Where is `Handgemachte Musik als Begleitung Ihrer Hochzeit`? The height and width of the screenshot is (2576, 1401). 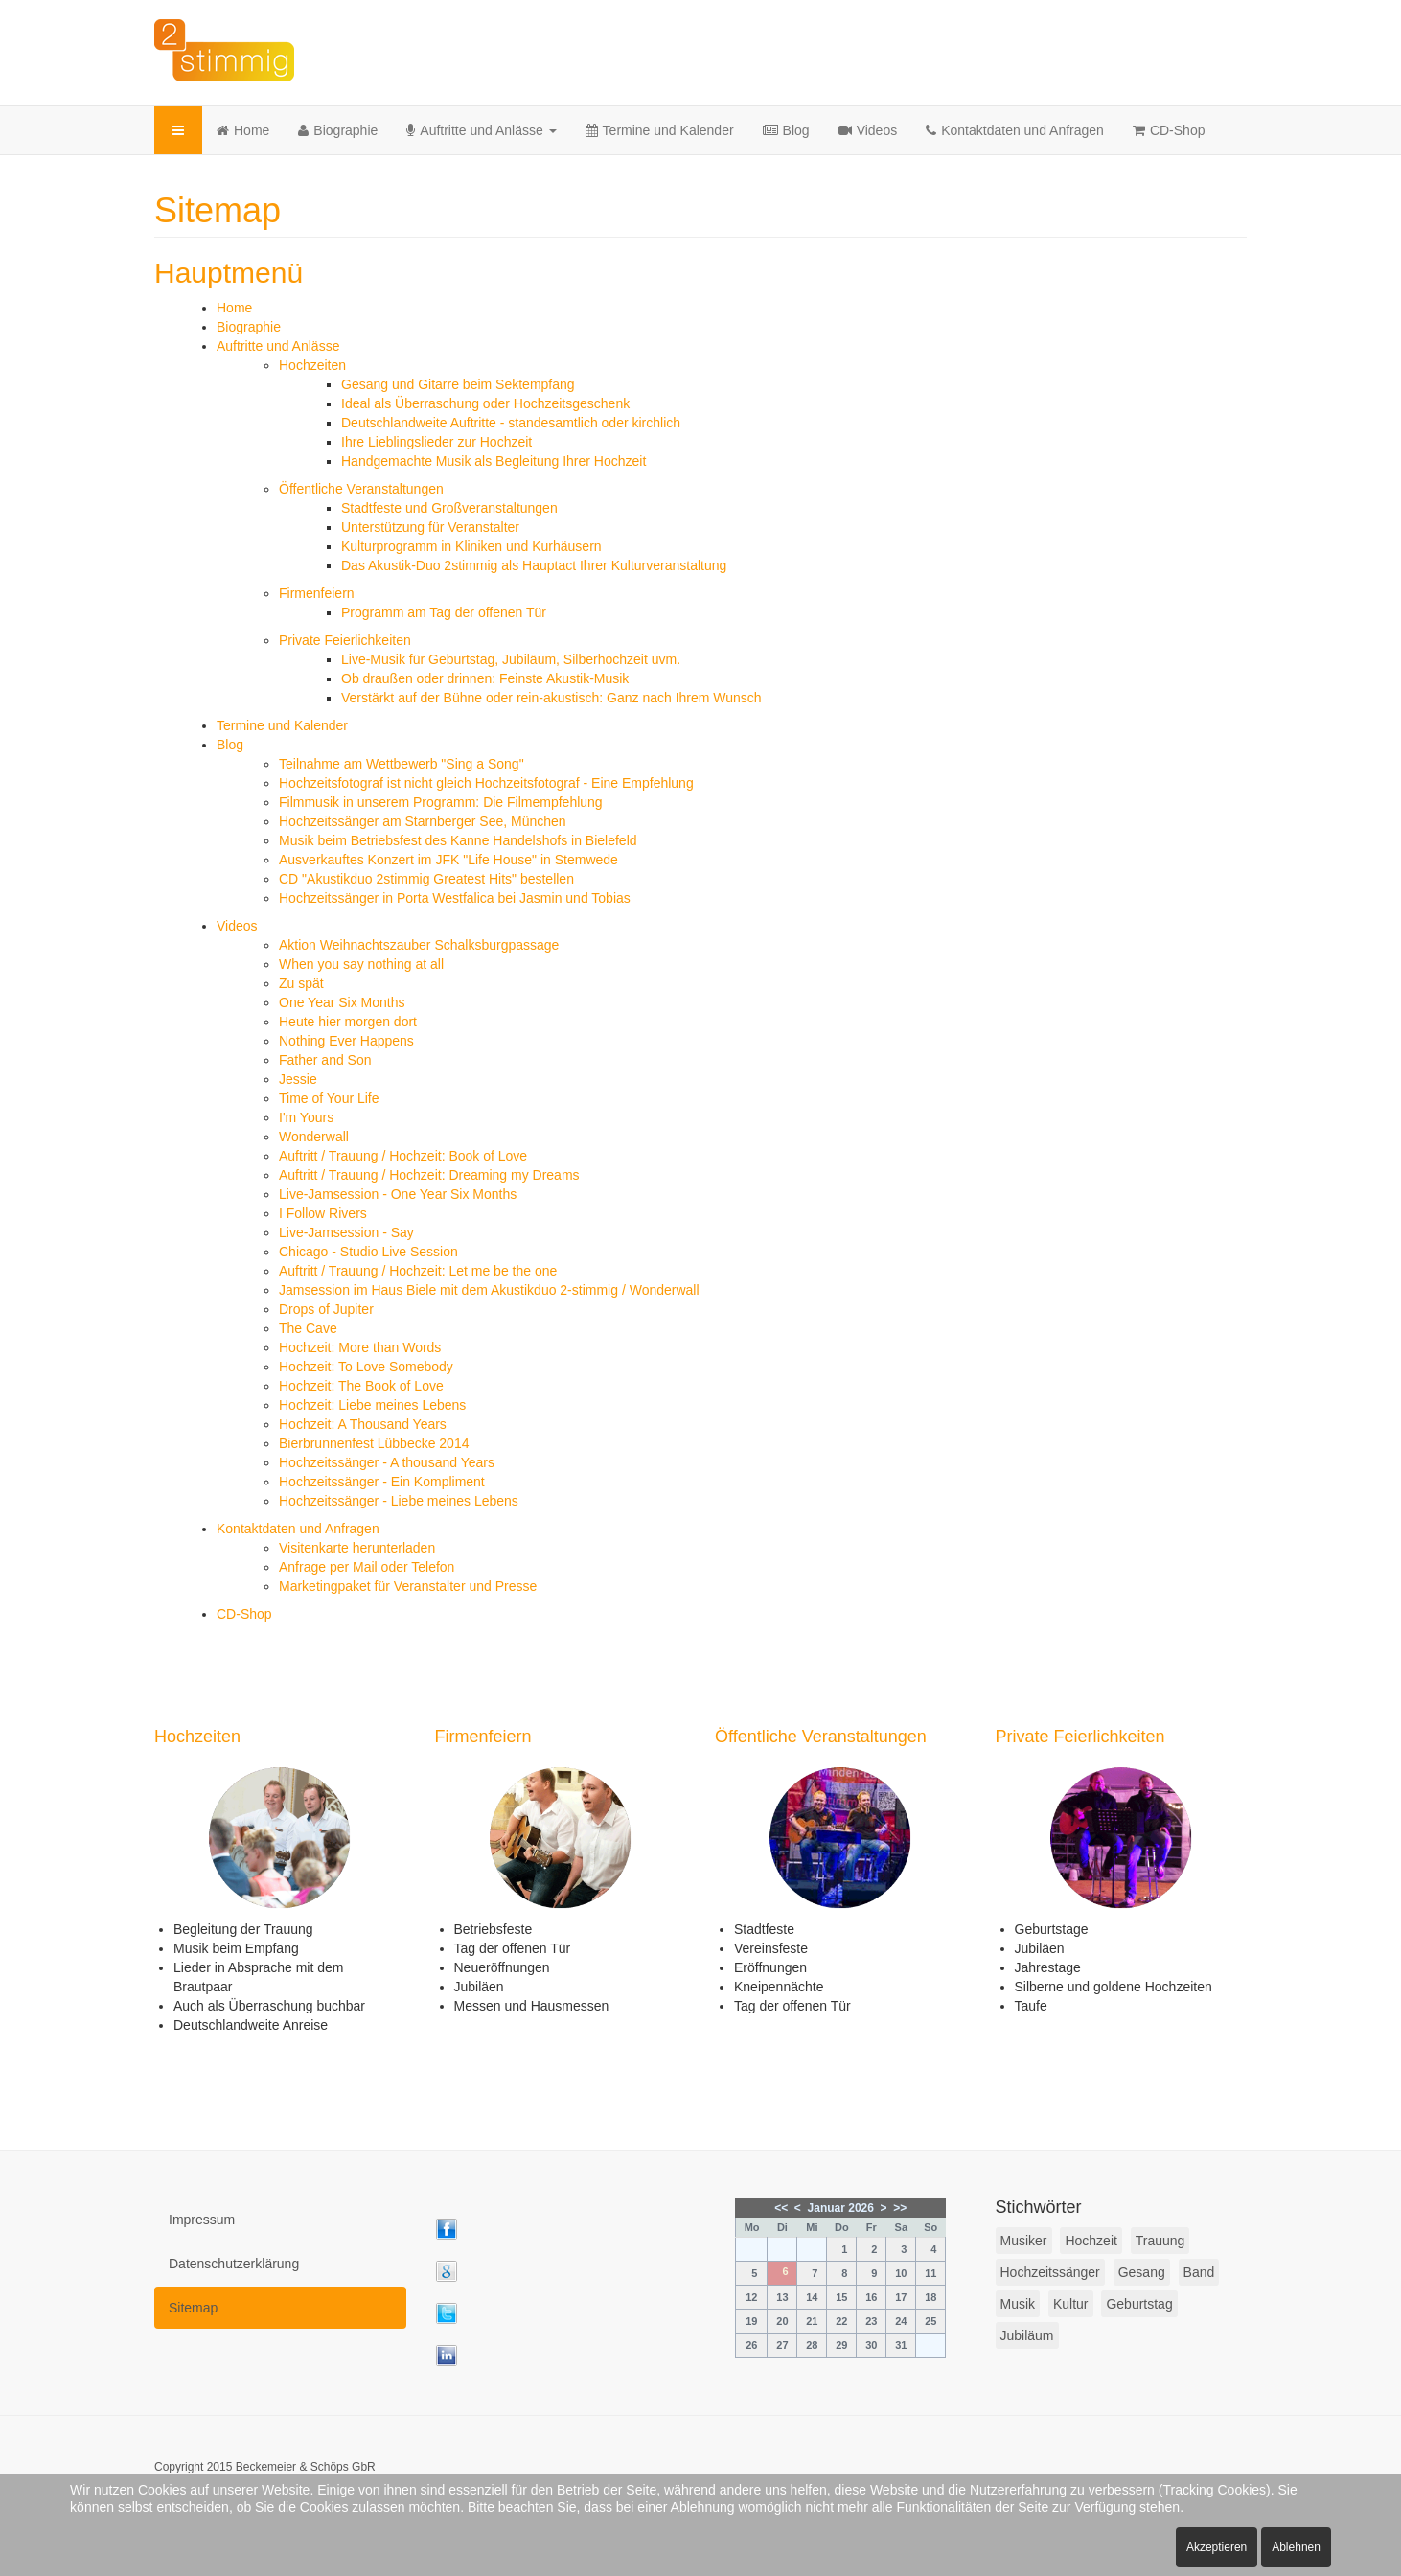
Handgemachte Musik als Begleitung Ihrer Hochzeit is located at coordinates (493, 461).